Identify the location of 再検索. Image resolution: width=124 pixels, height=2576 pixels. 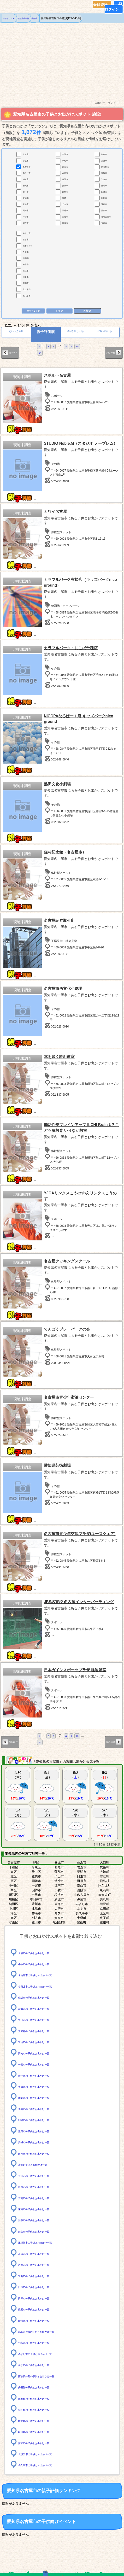
(93, 310).